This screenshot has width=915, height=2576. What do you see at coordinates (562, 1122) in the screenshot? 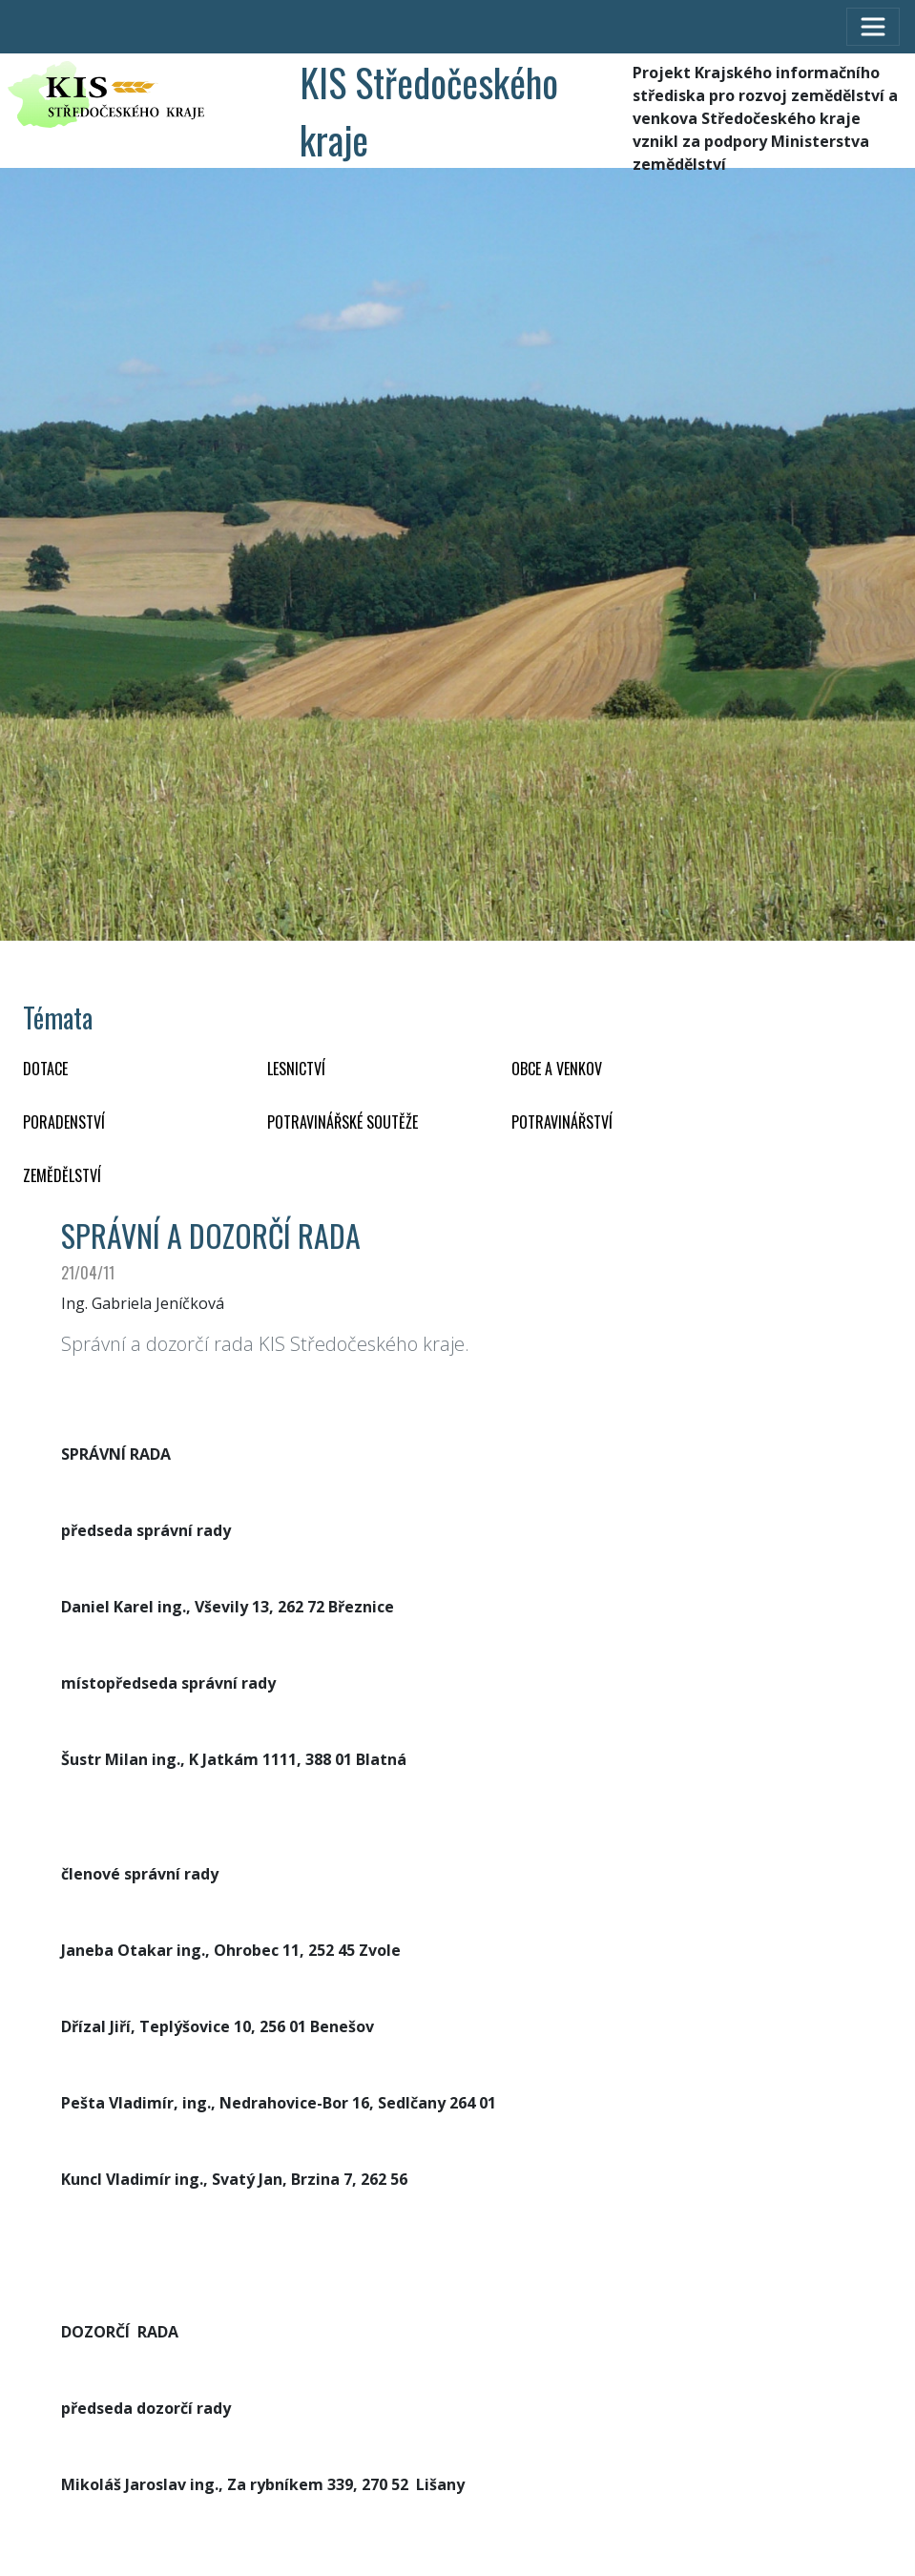
I see `POTRAVINÁŘSTVÍ` at bounding box center [562, 1122].